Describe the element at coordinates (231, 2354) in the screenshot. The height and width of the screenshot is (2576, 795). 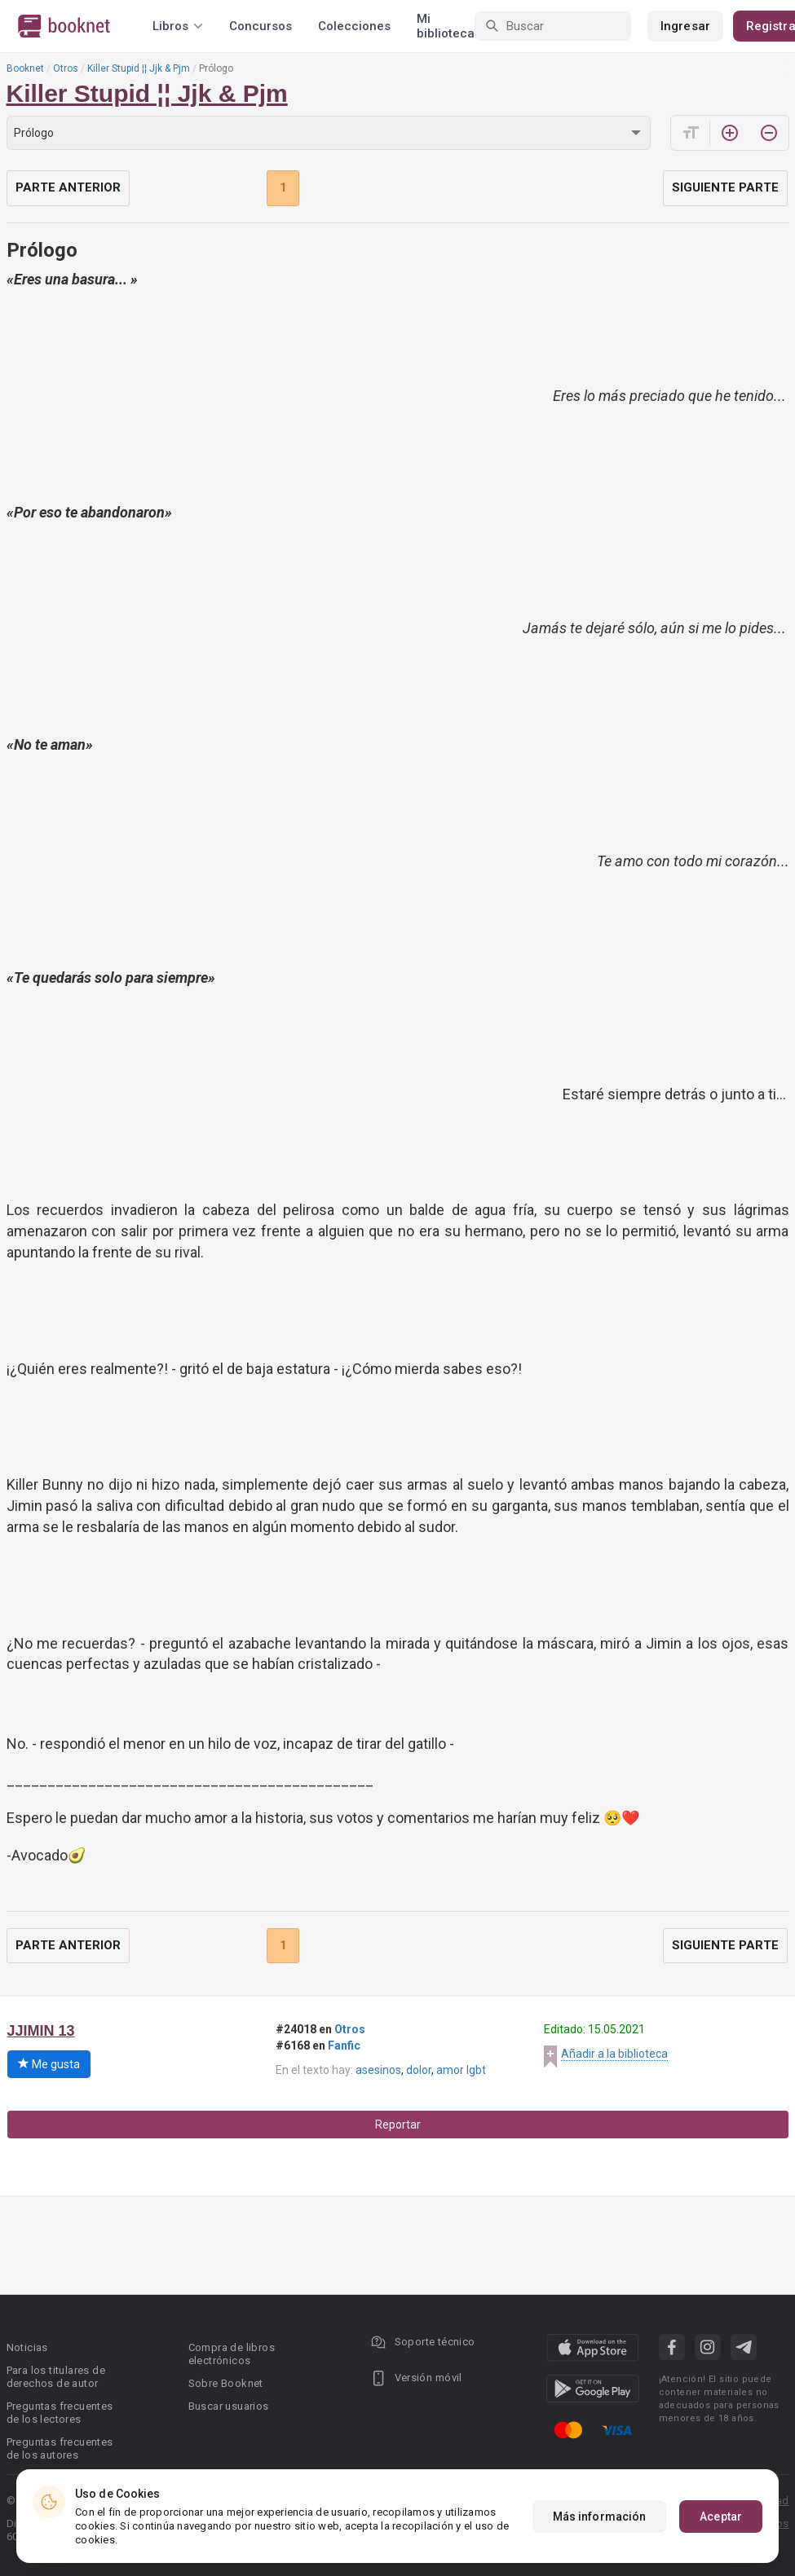
I see `Compra de libros electrónicos` at that location.